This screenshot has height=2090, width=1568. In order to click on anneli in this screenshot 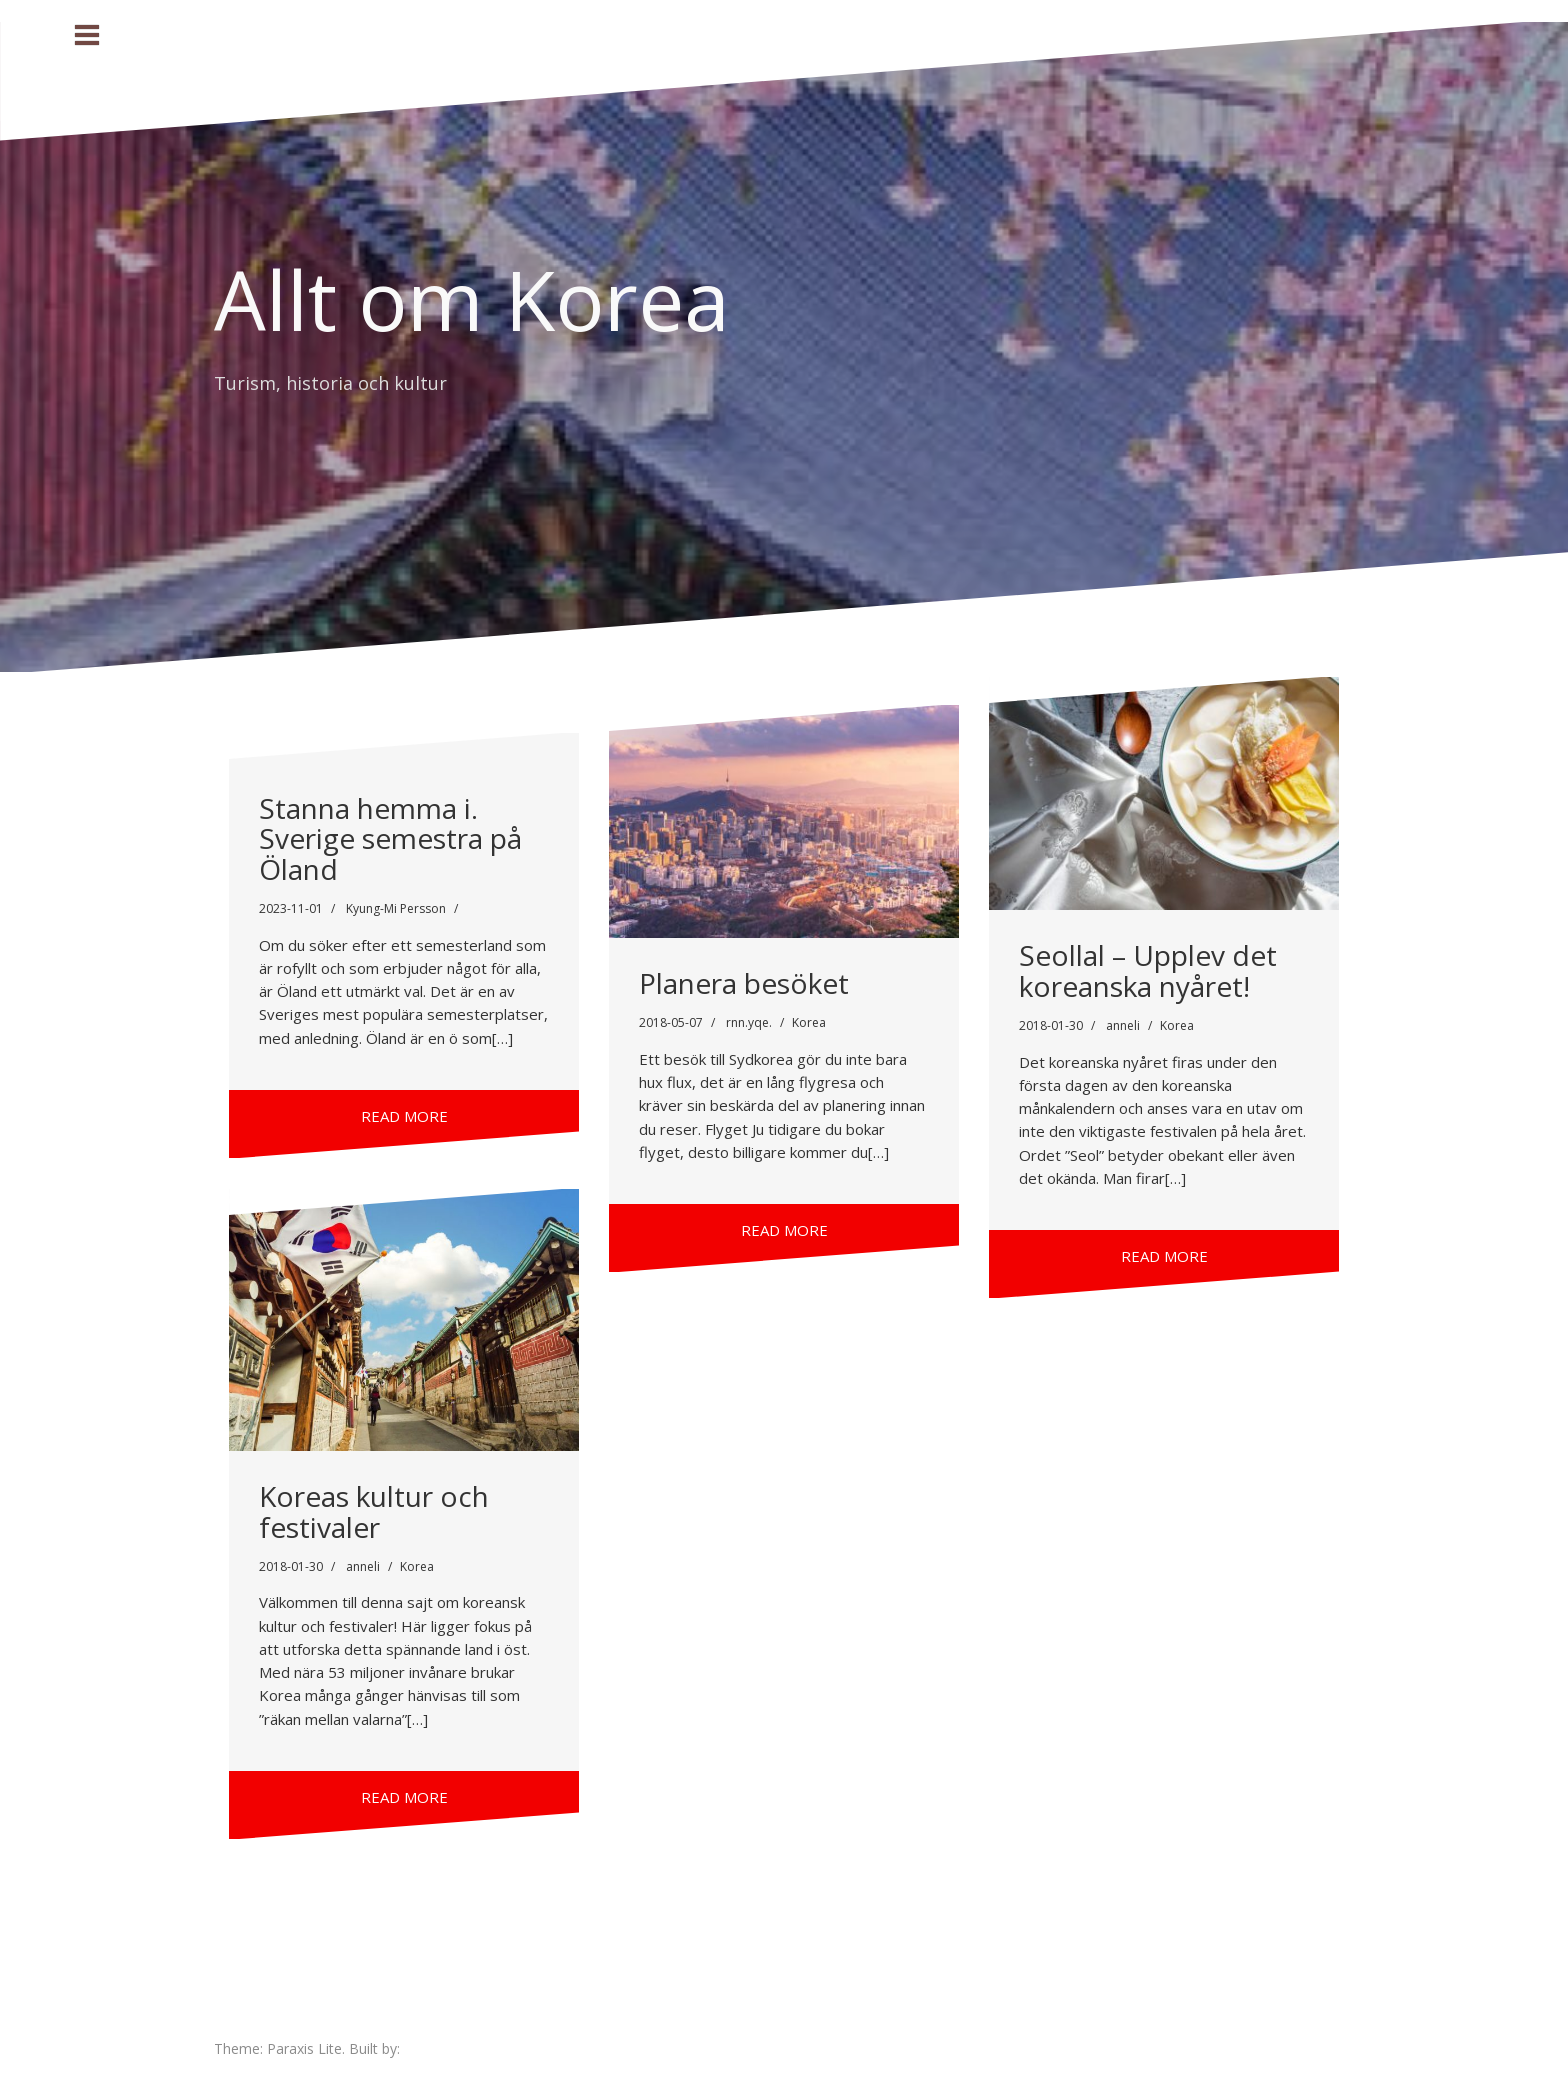, I will do `click(1123, 1025)`.